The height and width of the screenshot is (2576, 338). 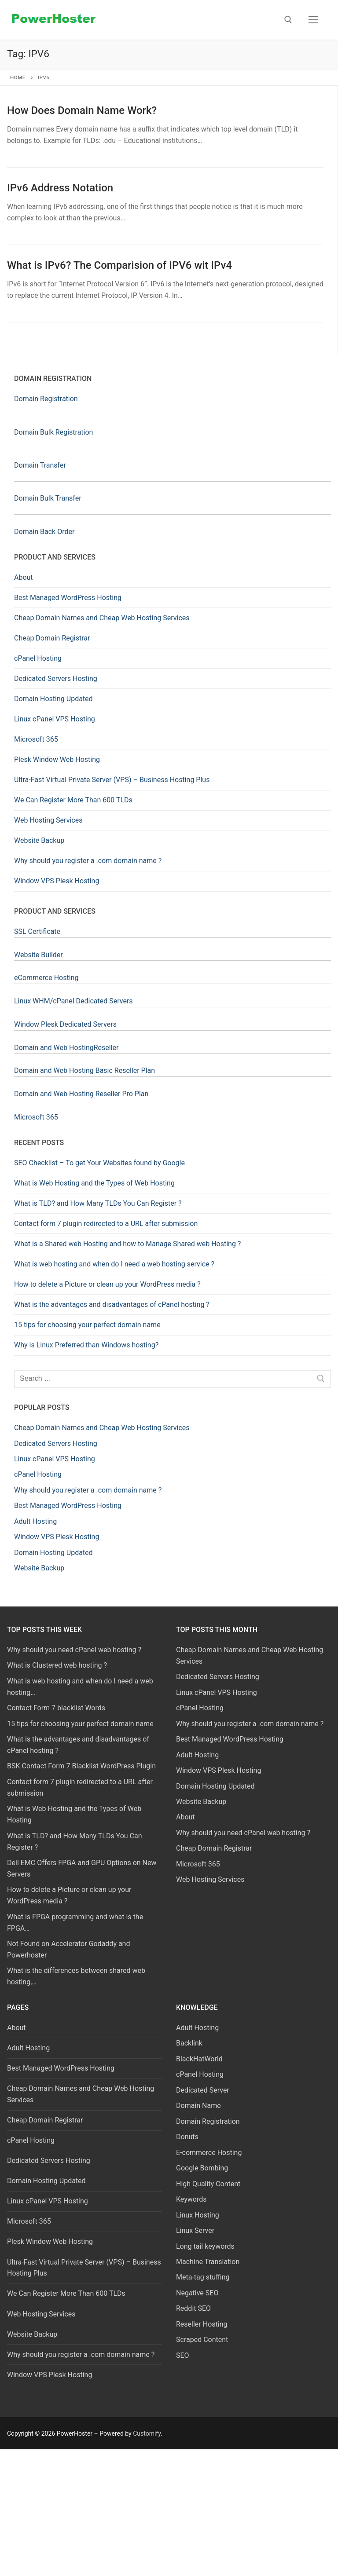 I want to click on What is IPv6? The Comparision of IPV6 wit IPv4, so click(x=119, y=265).